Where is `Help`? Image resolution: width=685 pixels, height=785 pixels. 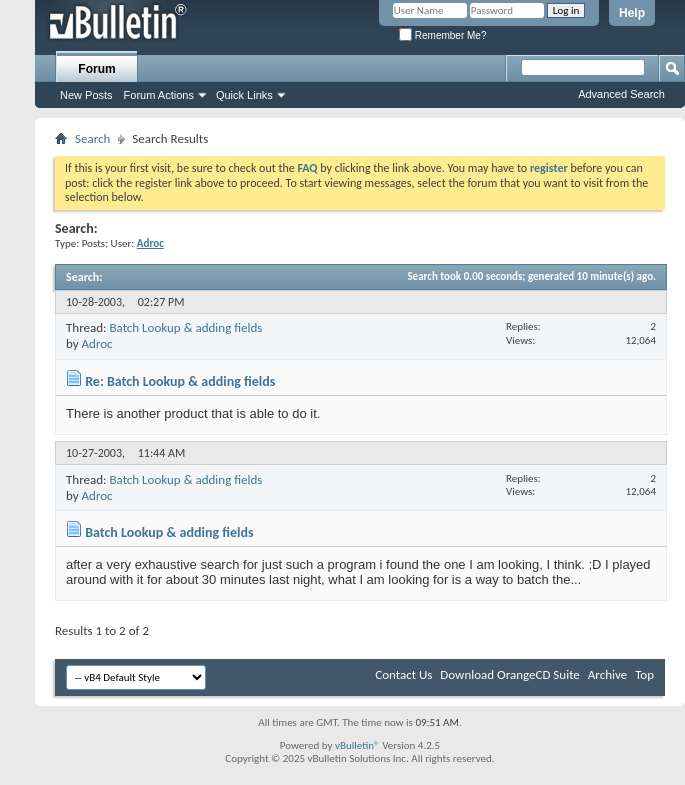 Help is located at coordinates (632, 13).